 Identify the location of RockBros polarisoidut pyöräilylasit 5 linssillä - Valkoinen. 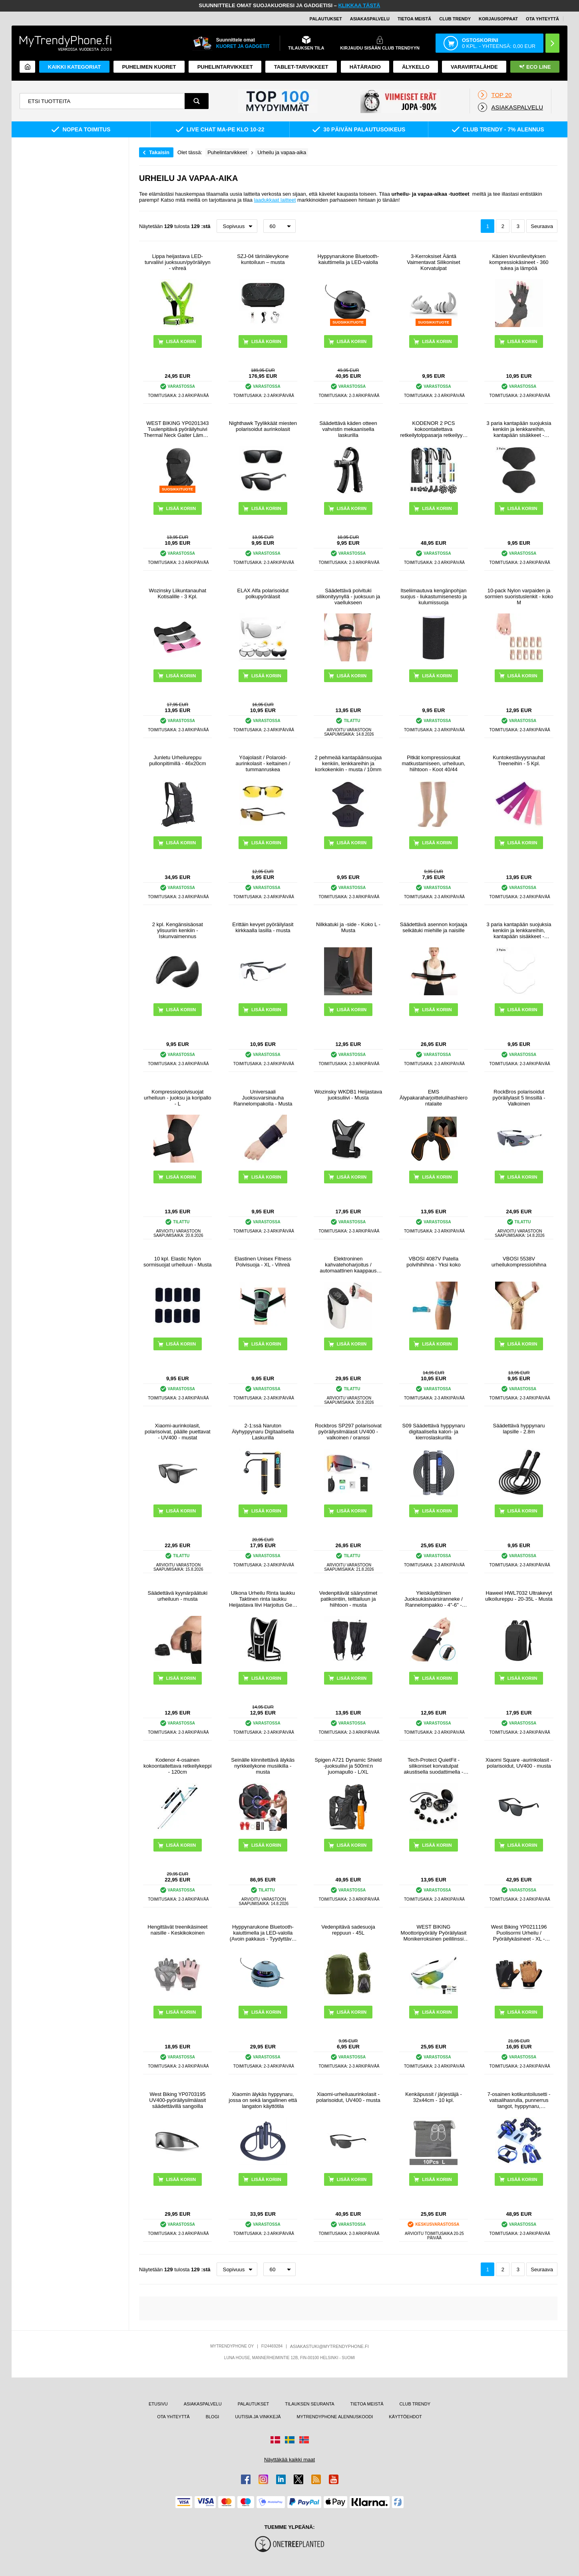
(518, 1098).